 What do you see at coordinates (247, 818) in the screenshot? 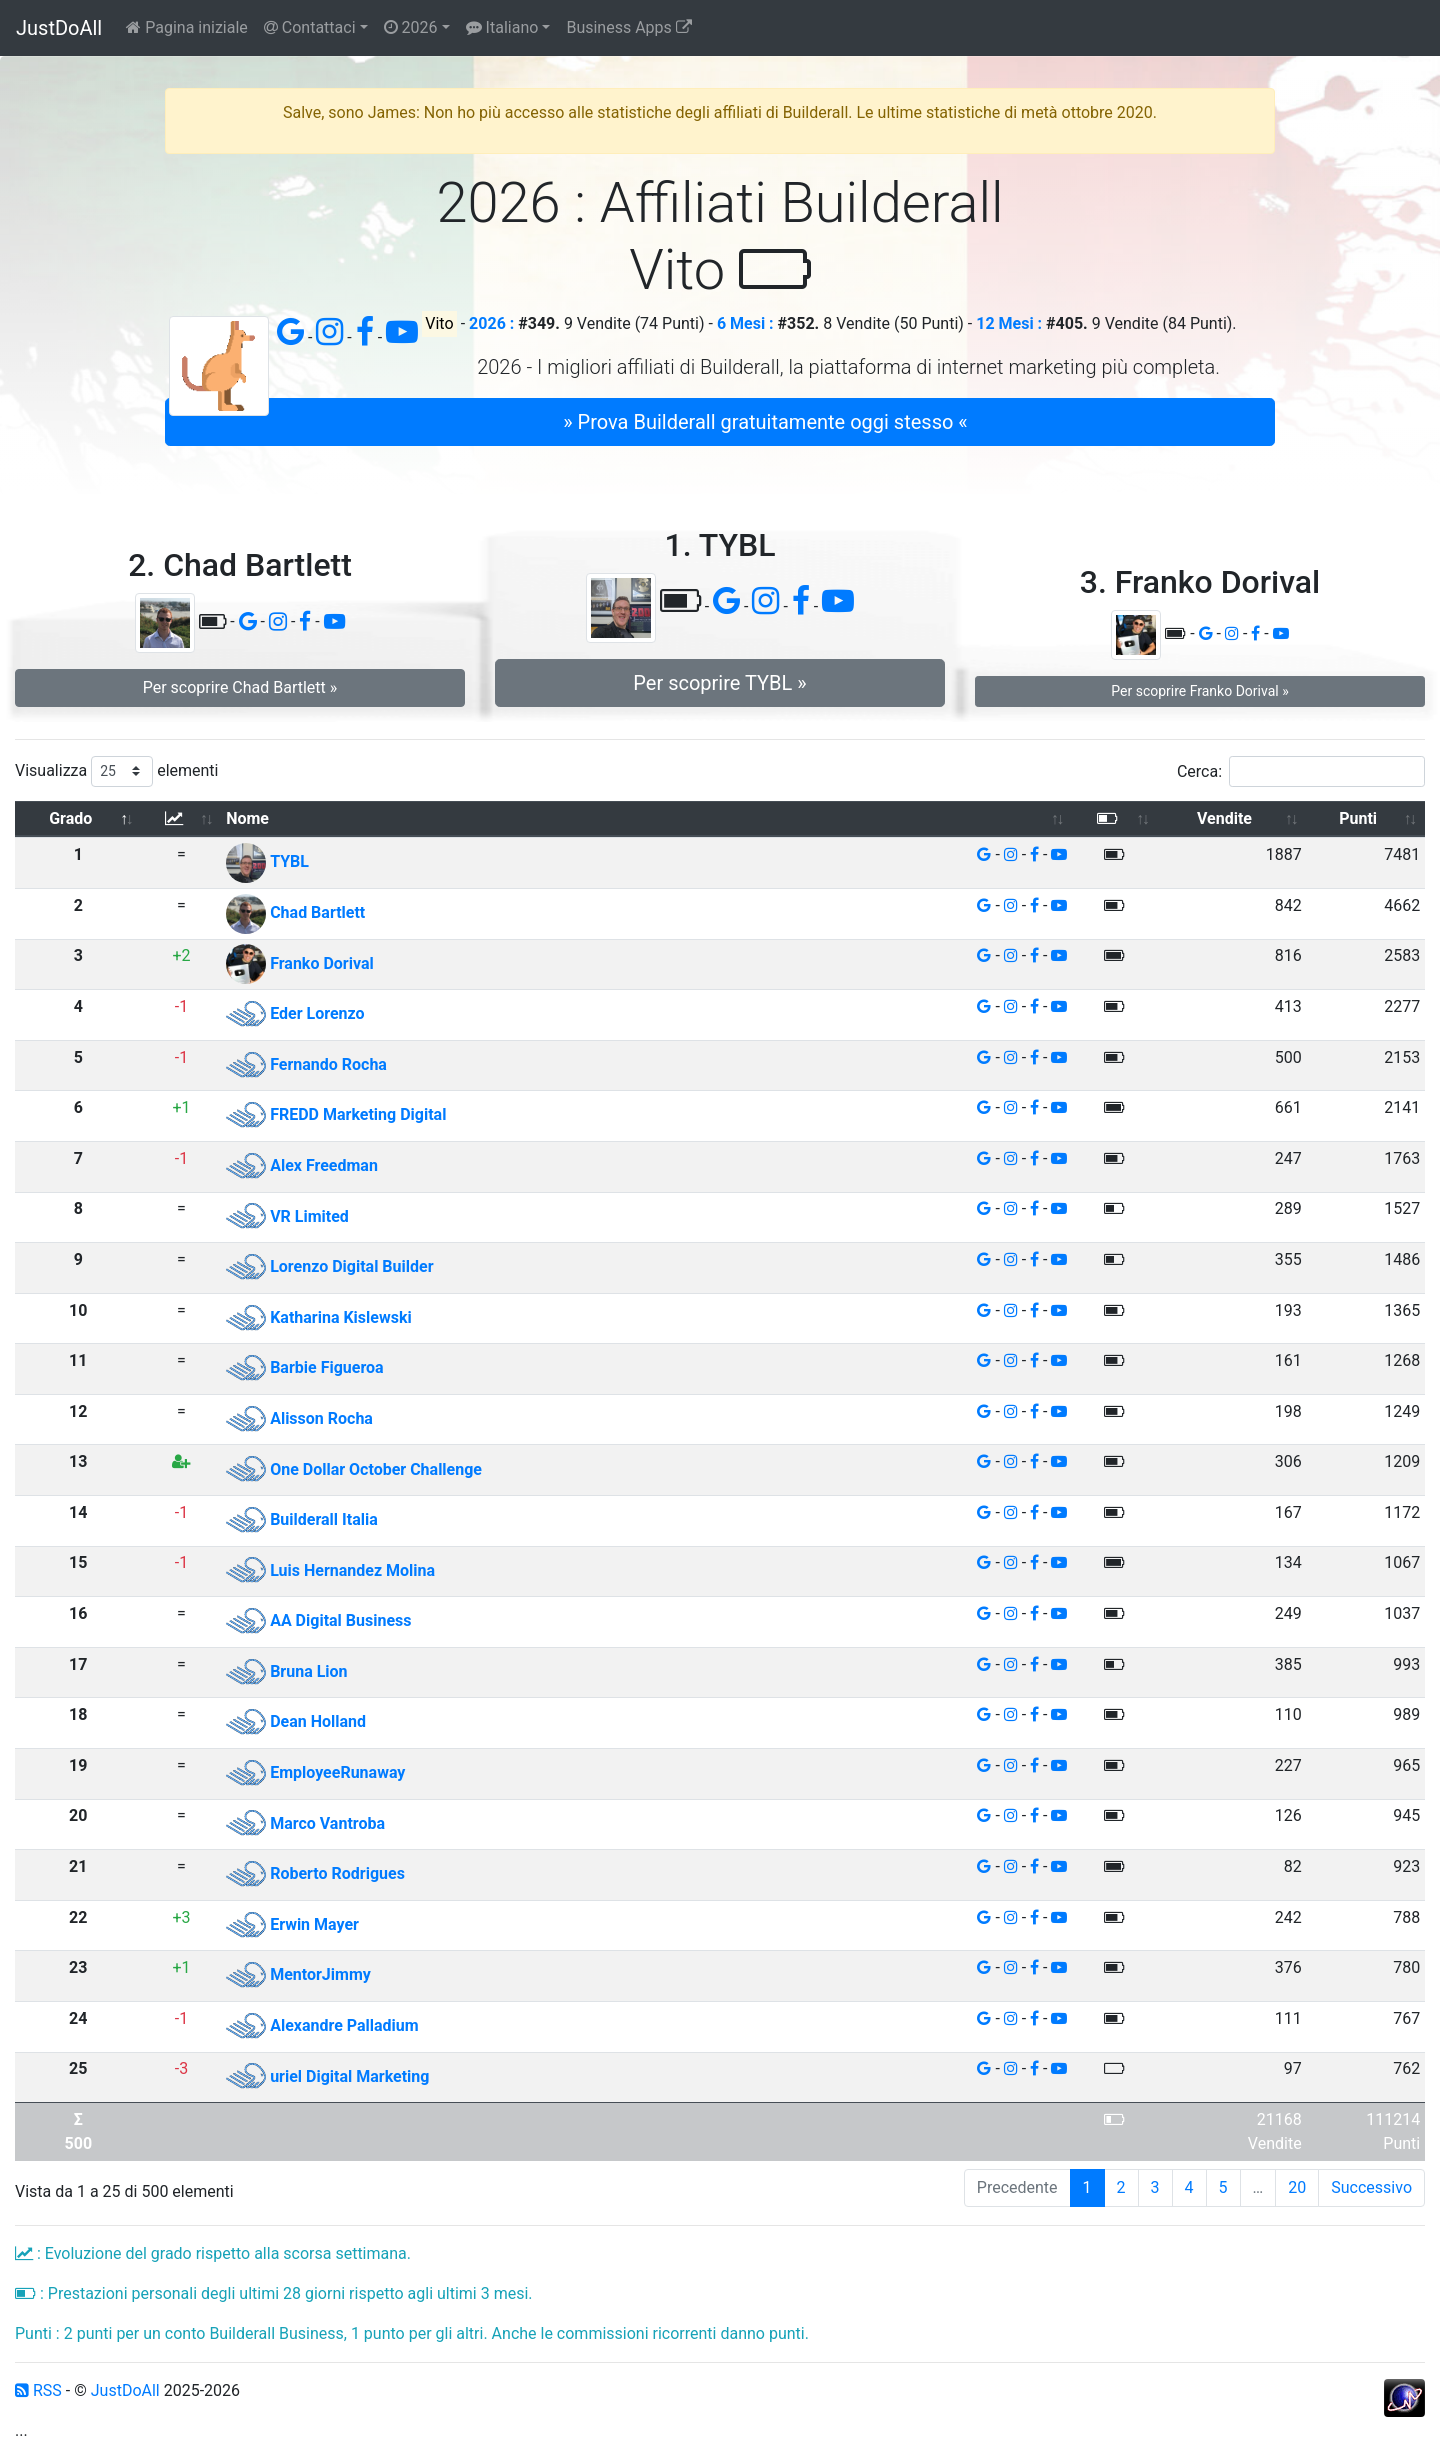
I see `Nome [Nome: attiva per ordinare la colonna in ordine crescente]` at bounding box center [247, 818].